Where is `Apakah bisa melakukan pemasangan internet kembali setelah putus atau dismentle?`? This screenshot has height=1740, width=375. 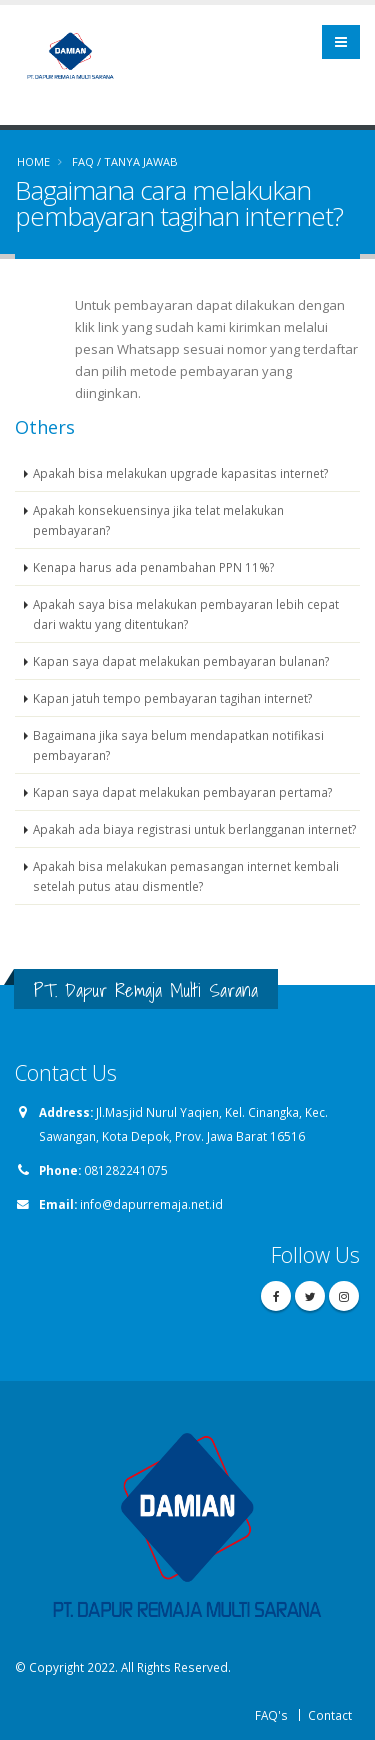
Apakah bisa melakukan pemasangan internet kembali setelah putus atau dismentle? is located at coordinates (186, 876).